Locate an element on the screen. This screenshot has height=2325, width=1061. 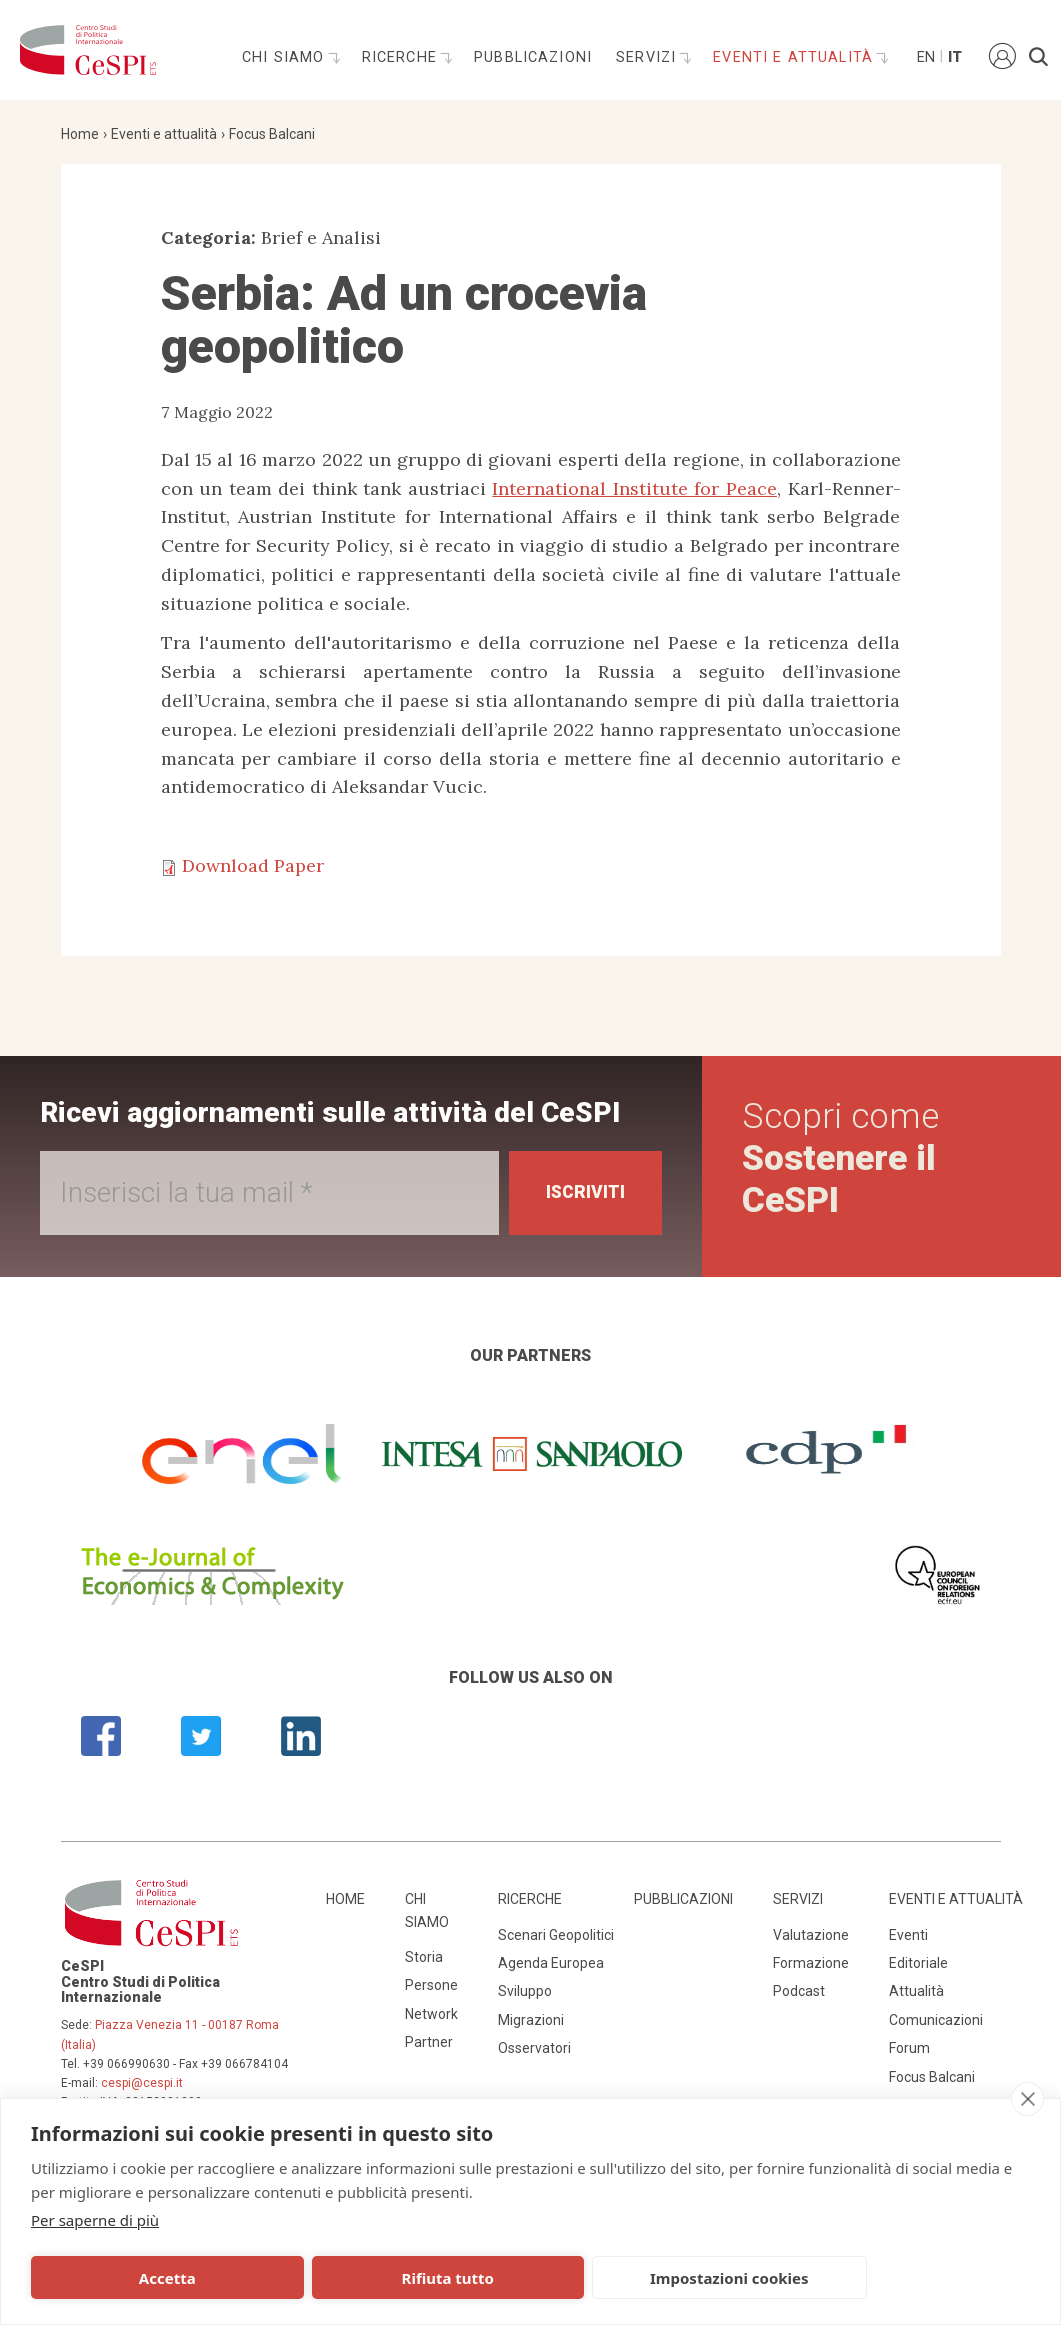
Storia is located at coordinates (424, 1957).